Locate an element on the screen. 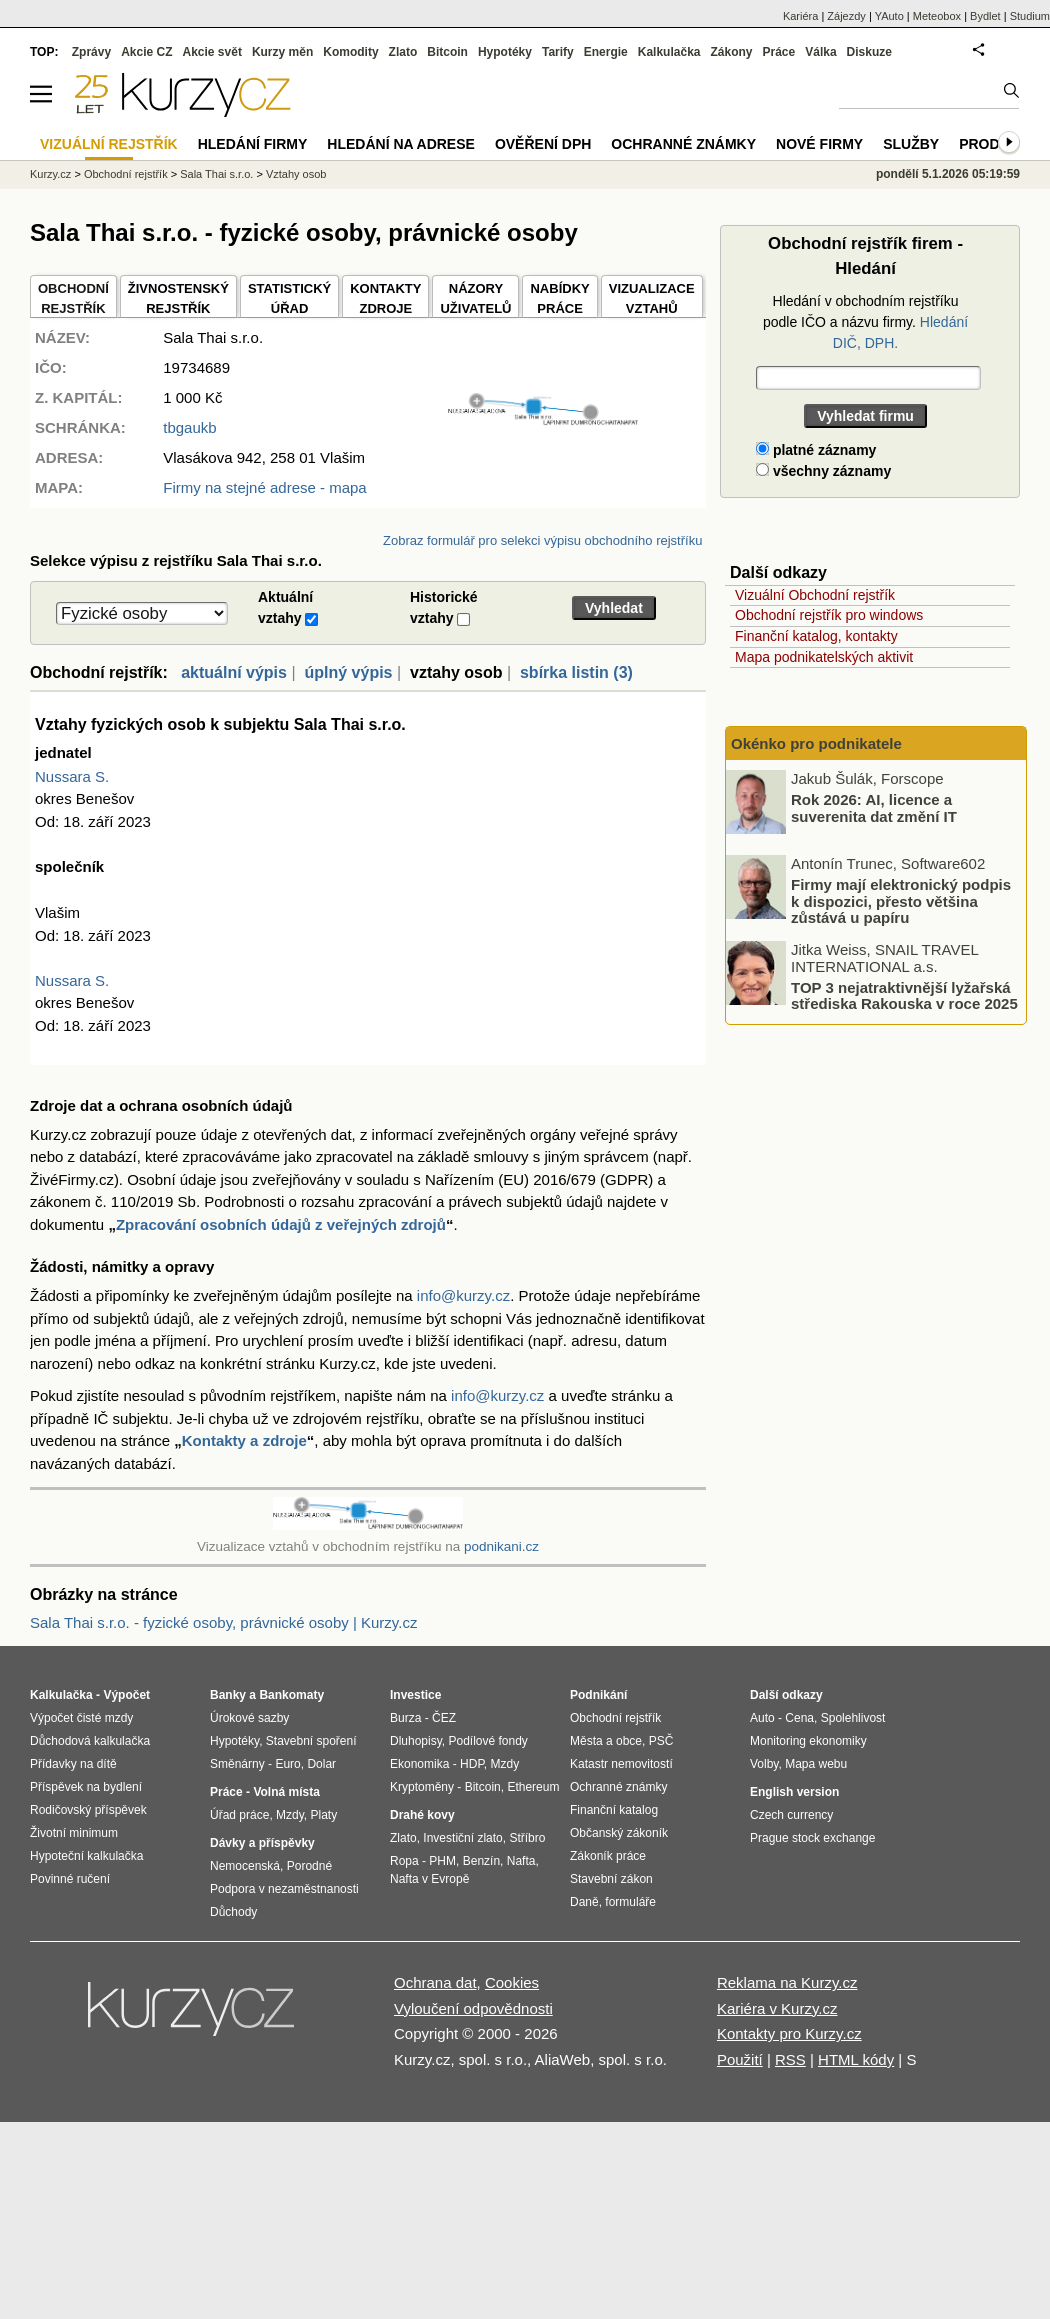 This screenshot has height=2319, width=1050. Dolar is located at coordinates (321, 1764).